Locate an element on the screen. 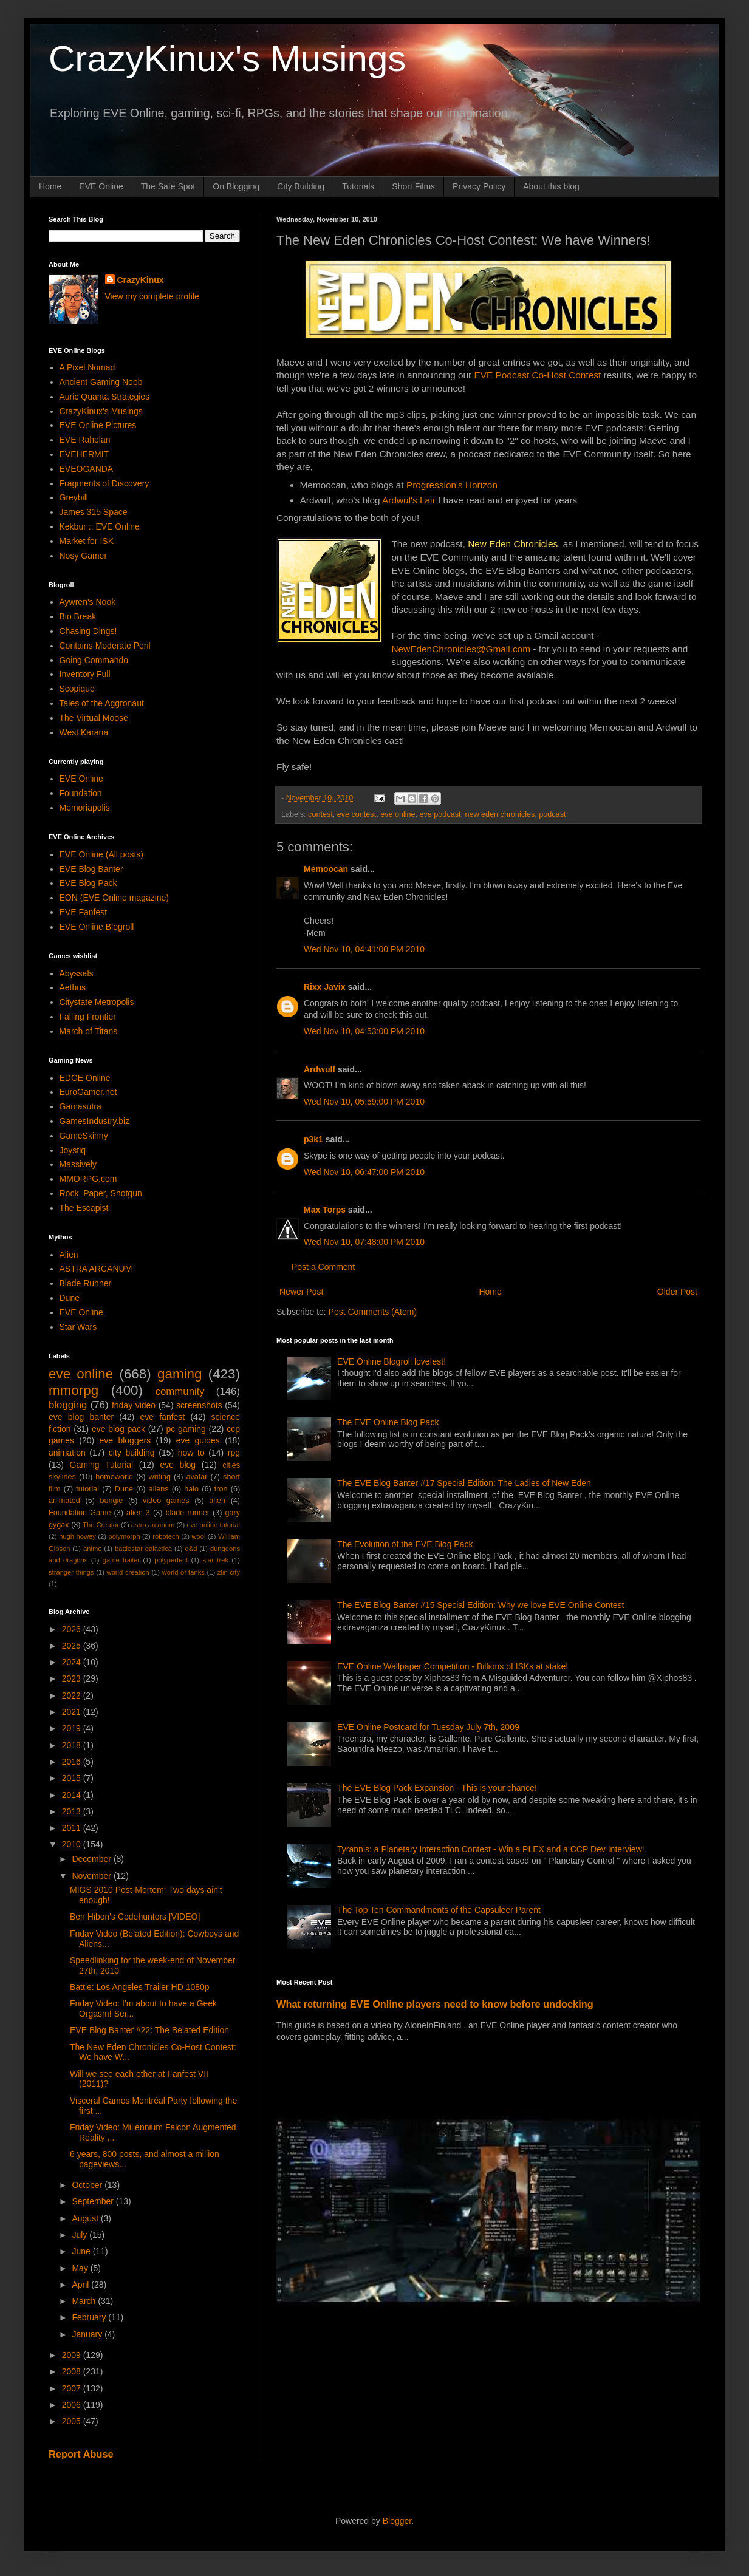 This screenshot has width=749, height=2576. animated is located at coordinates (64, 1500).